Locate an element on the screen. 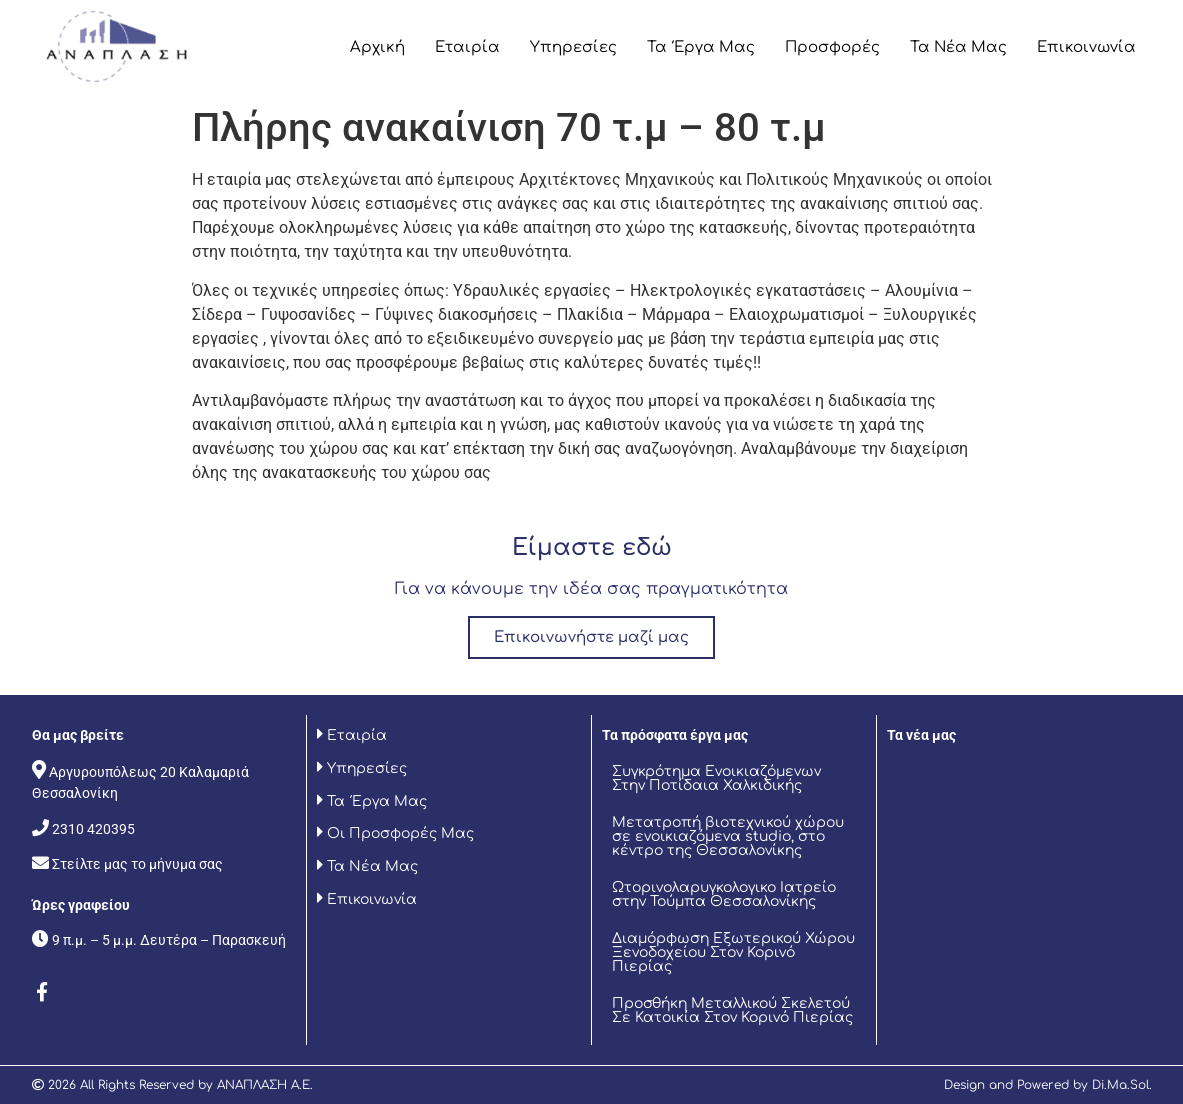 This screenshot has width=1183, height=1104. Διαμόρφωση Εξωτερικού Χώρου Ξενοδοχείου Στον Κορινό Πιερίας is located at coordinates (733, 952).